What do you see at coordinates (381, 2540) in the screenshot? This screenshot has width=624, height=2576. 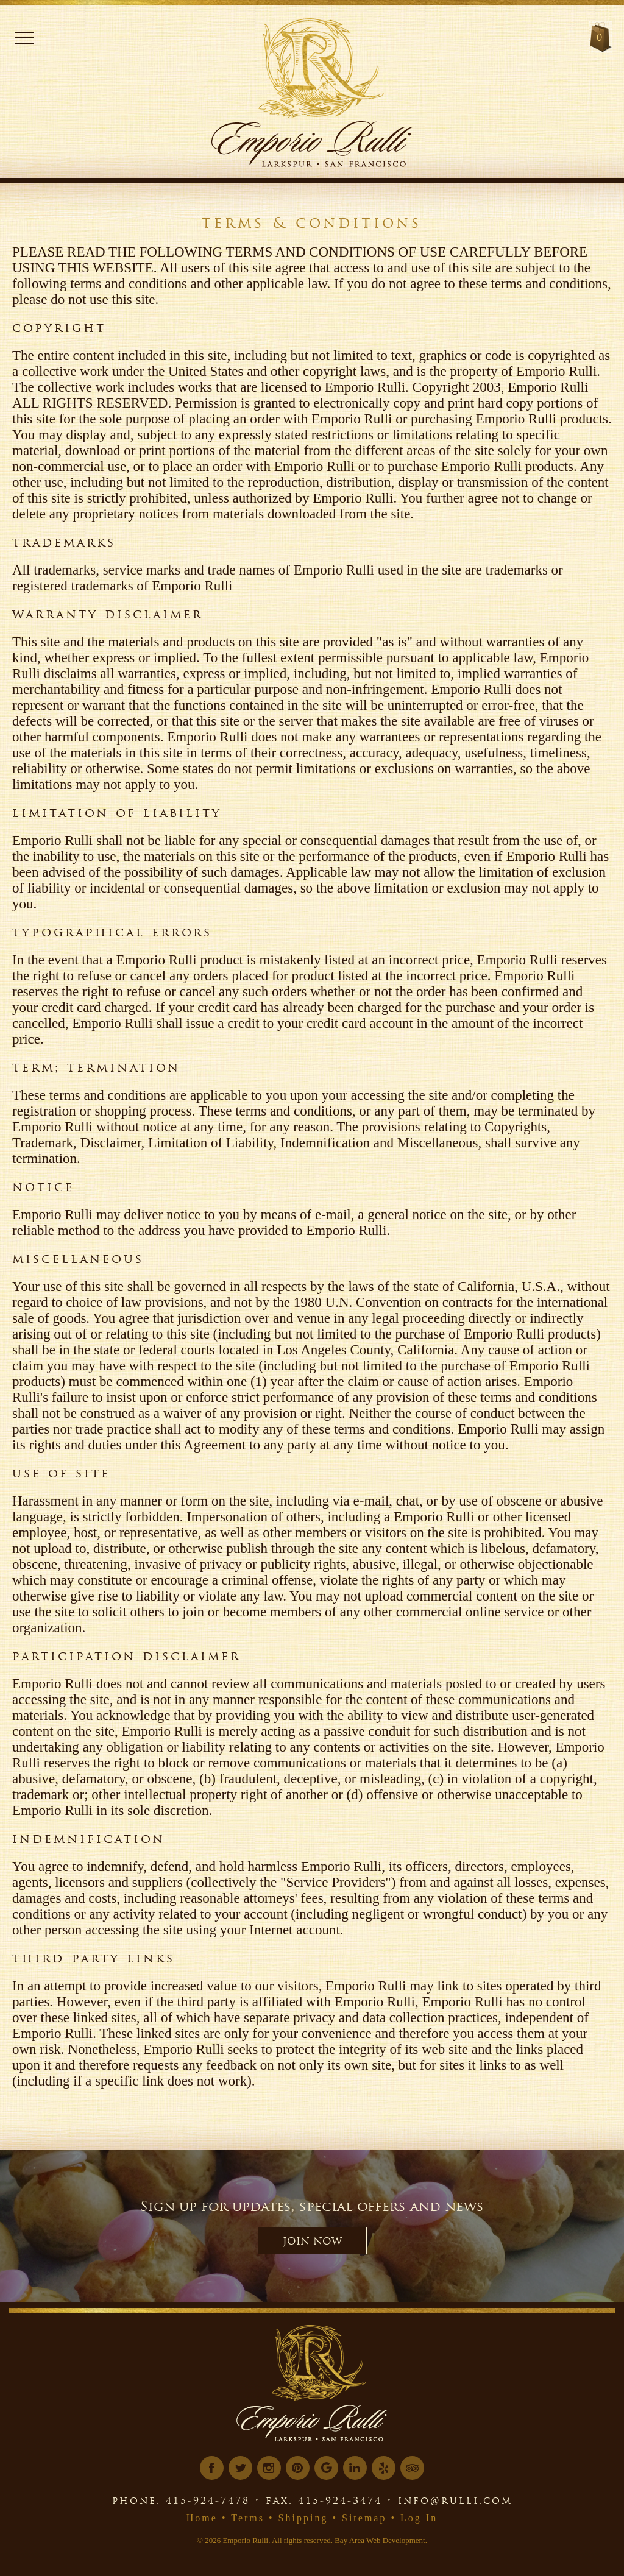 I see `Bay Area Web Development.` at bounding box center [381, 2540].